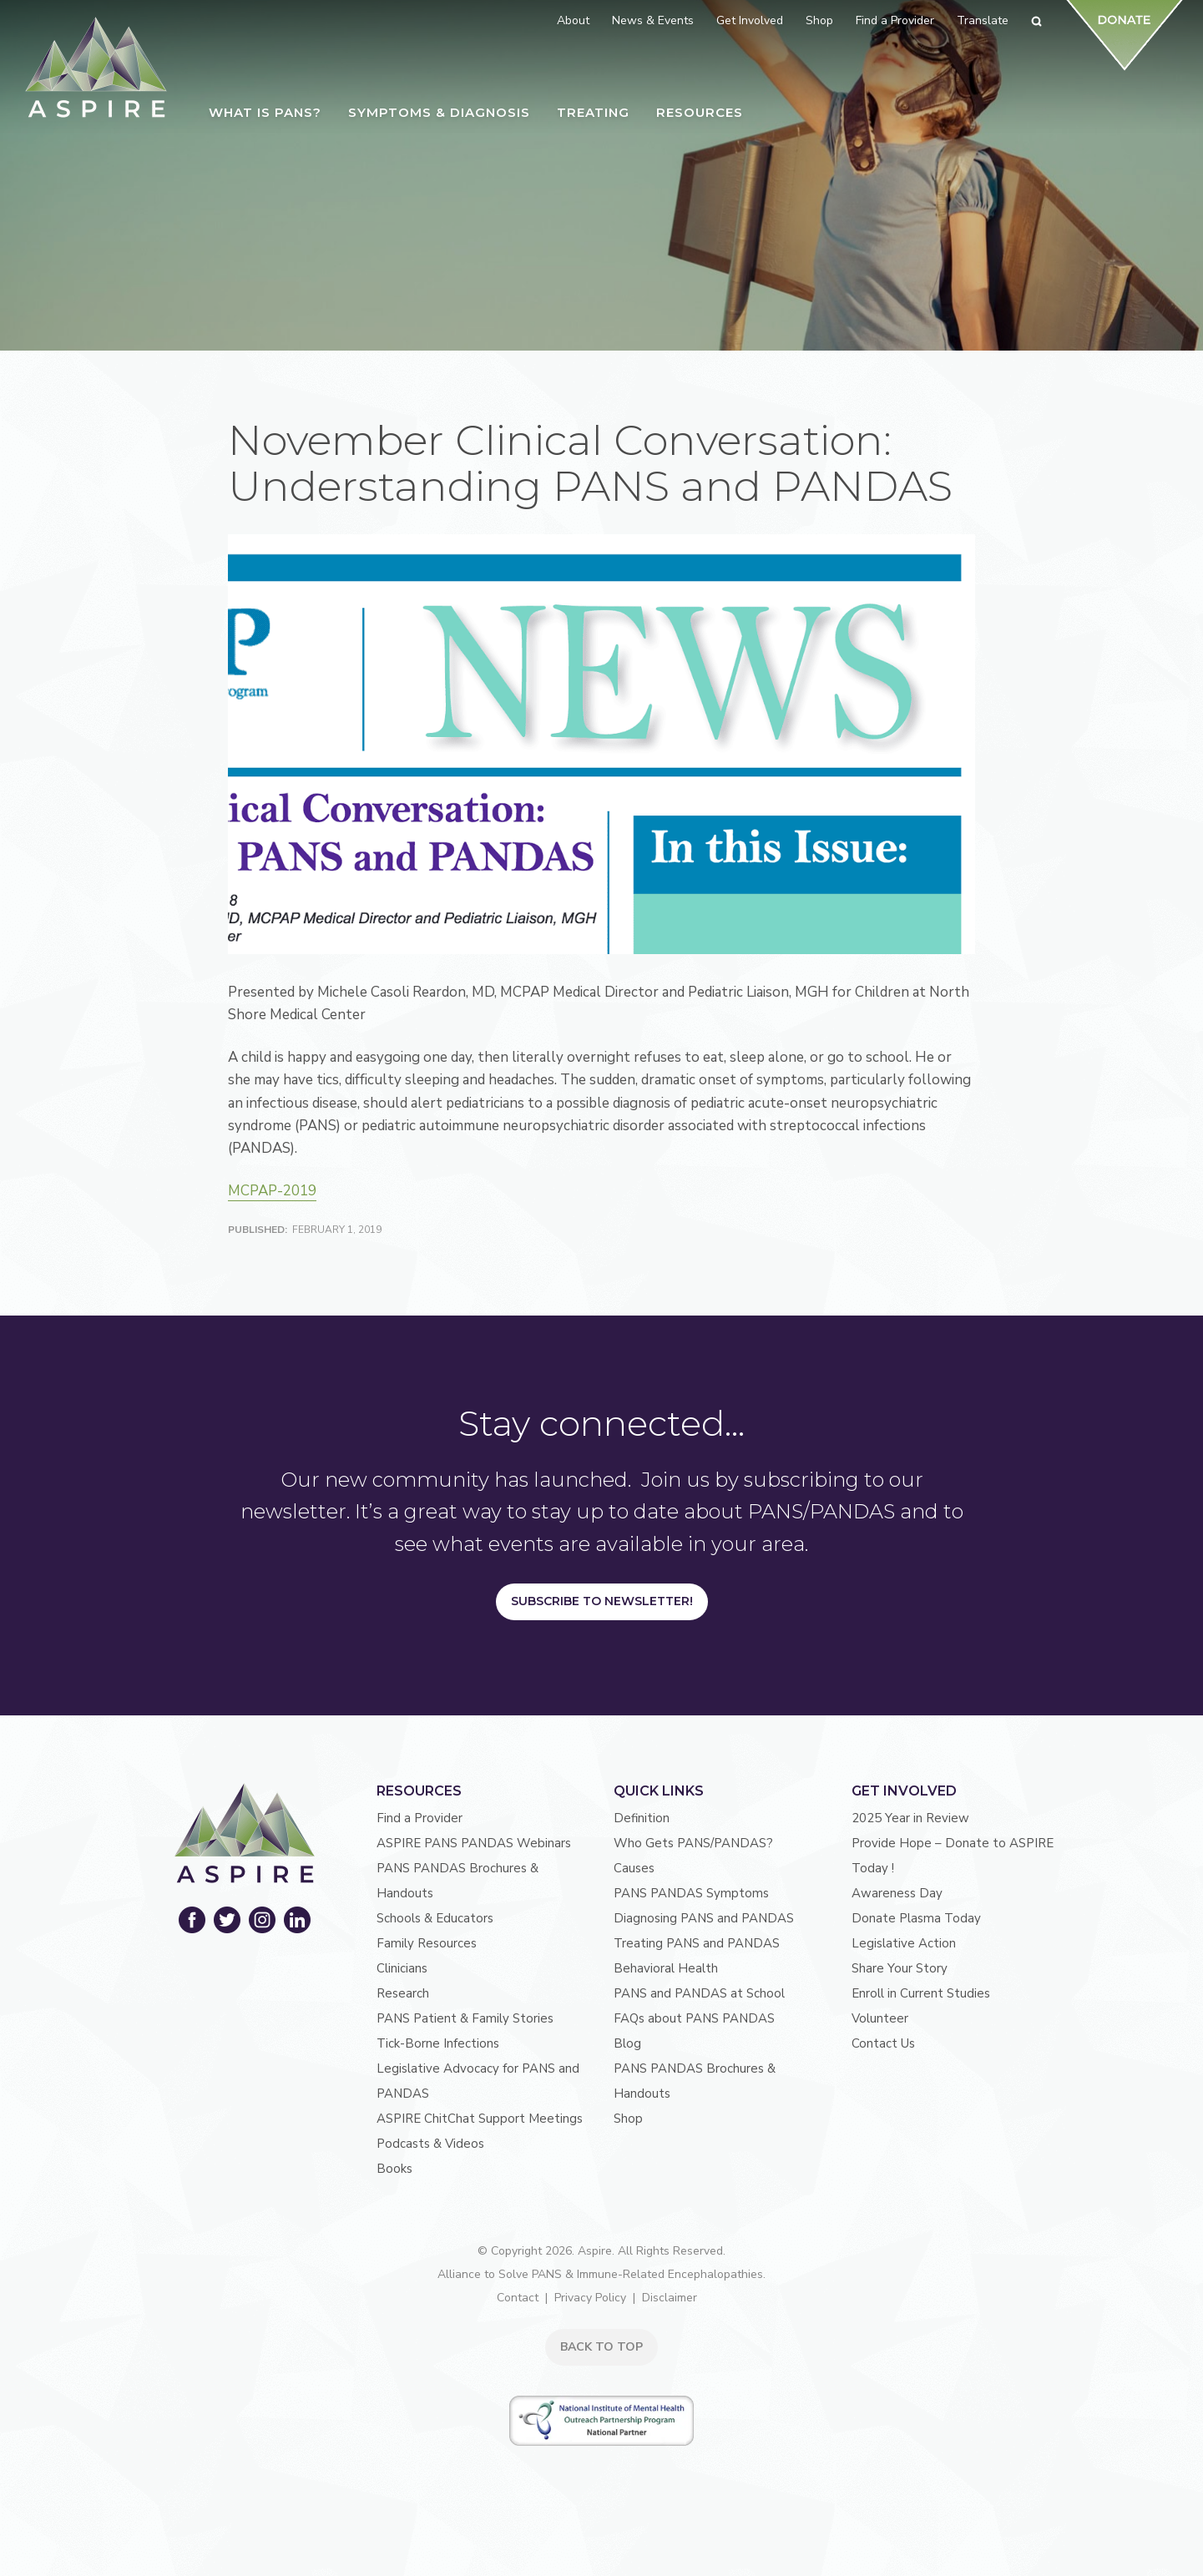 This screenshot has height=2576, width=1203. I want to click on Treating PANS and PANDAS, so click(697, 1943).